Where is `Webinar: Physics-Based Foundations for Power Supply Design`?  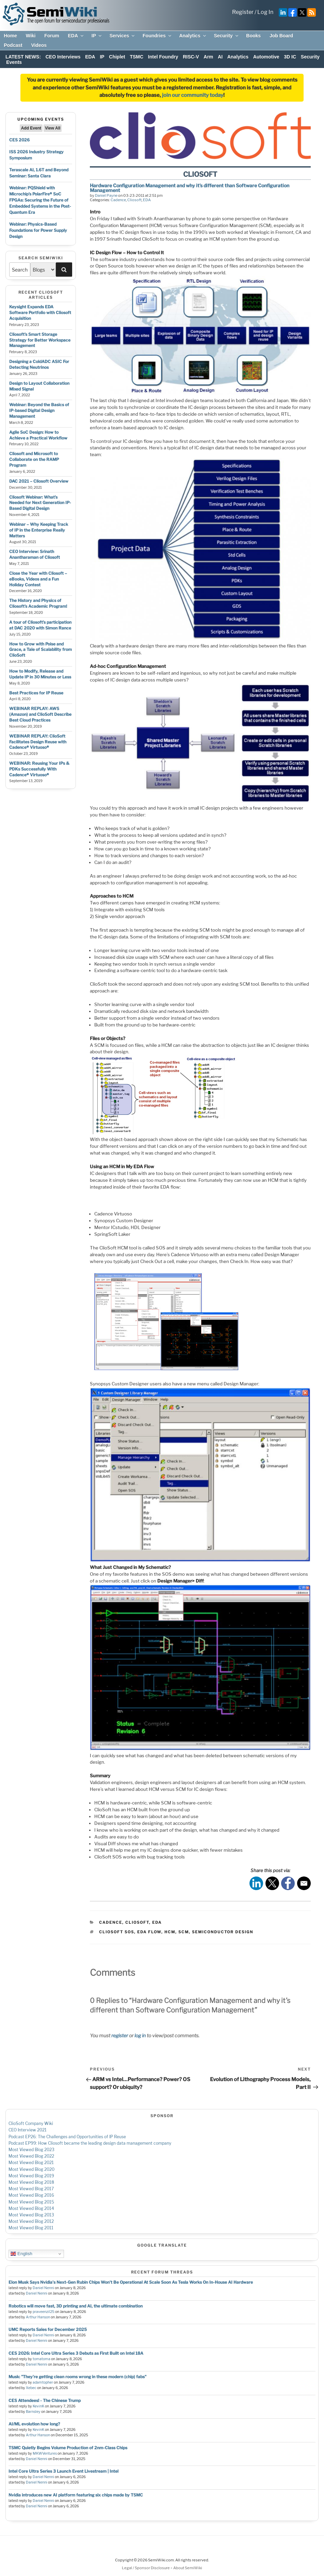
Webinar: Physics-Based Foundations for Power Supply Design is located at coordinates (38, 230).